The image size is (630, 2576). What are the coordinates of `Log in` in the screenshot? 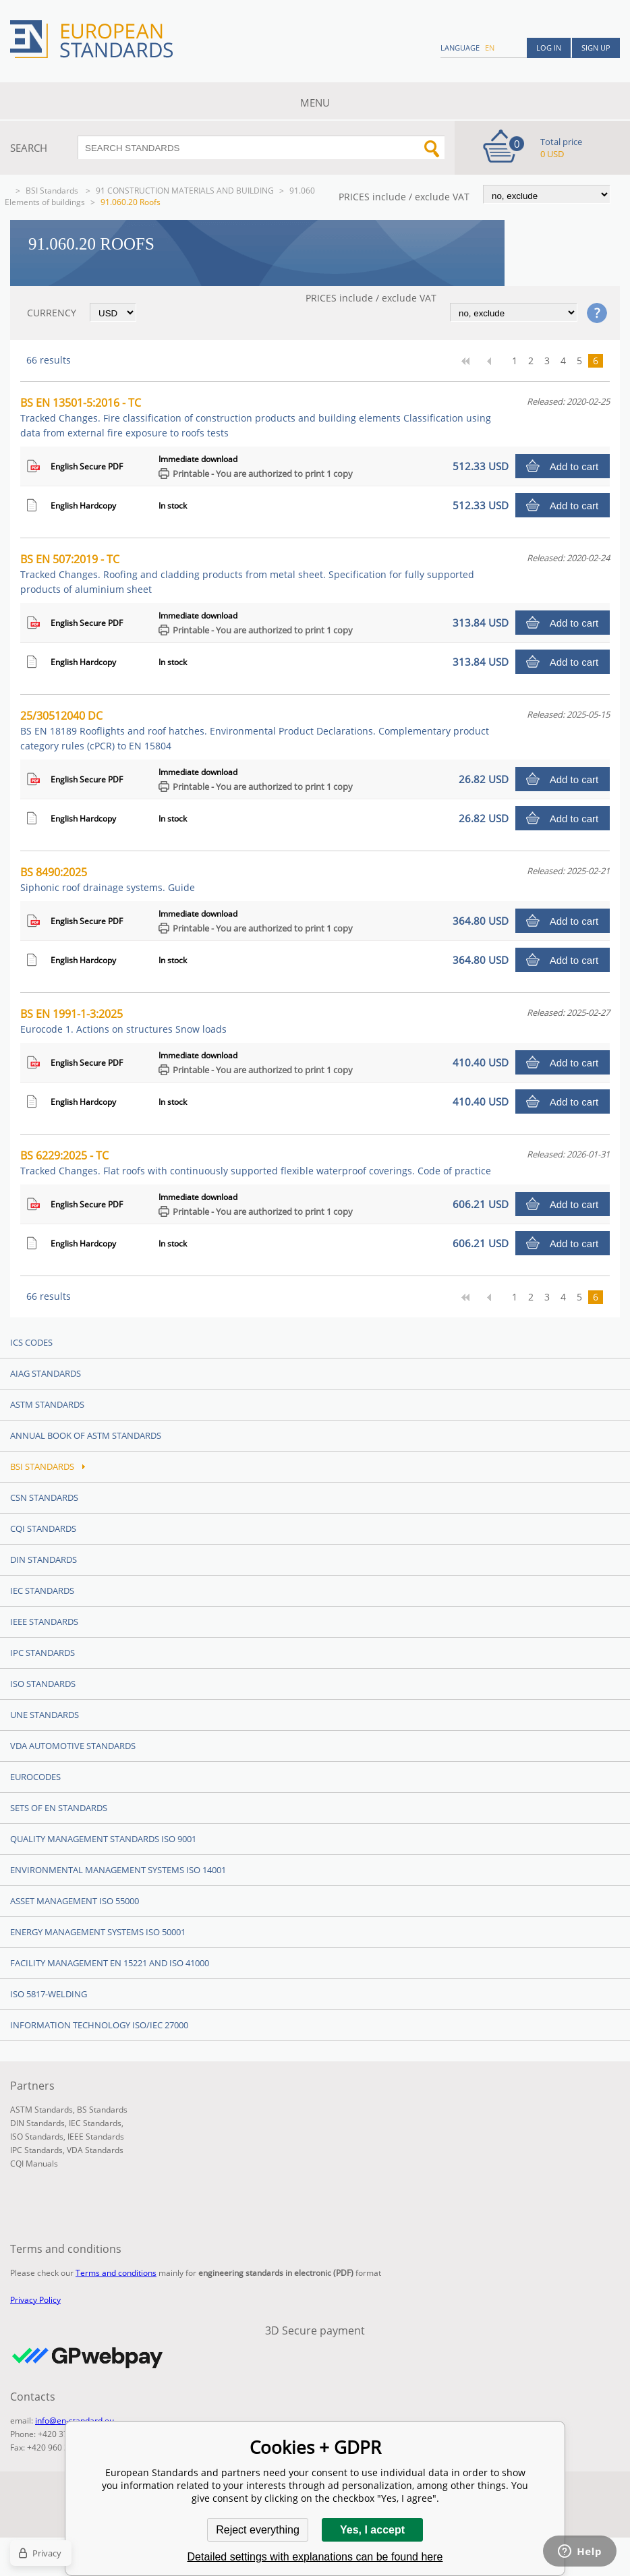 It's located at (548, 47).